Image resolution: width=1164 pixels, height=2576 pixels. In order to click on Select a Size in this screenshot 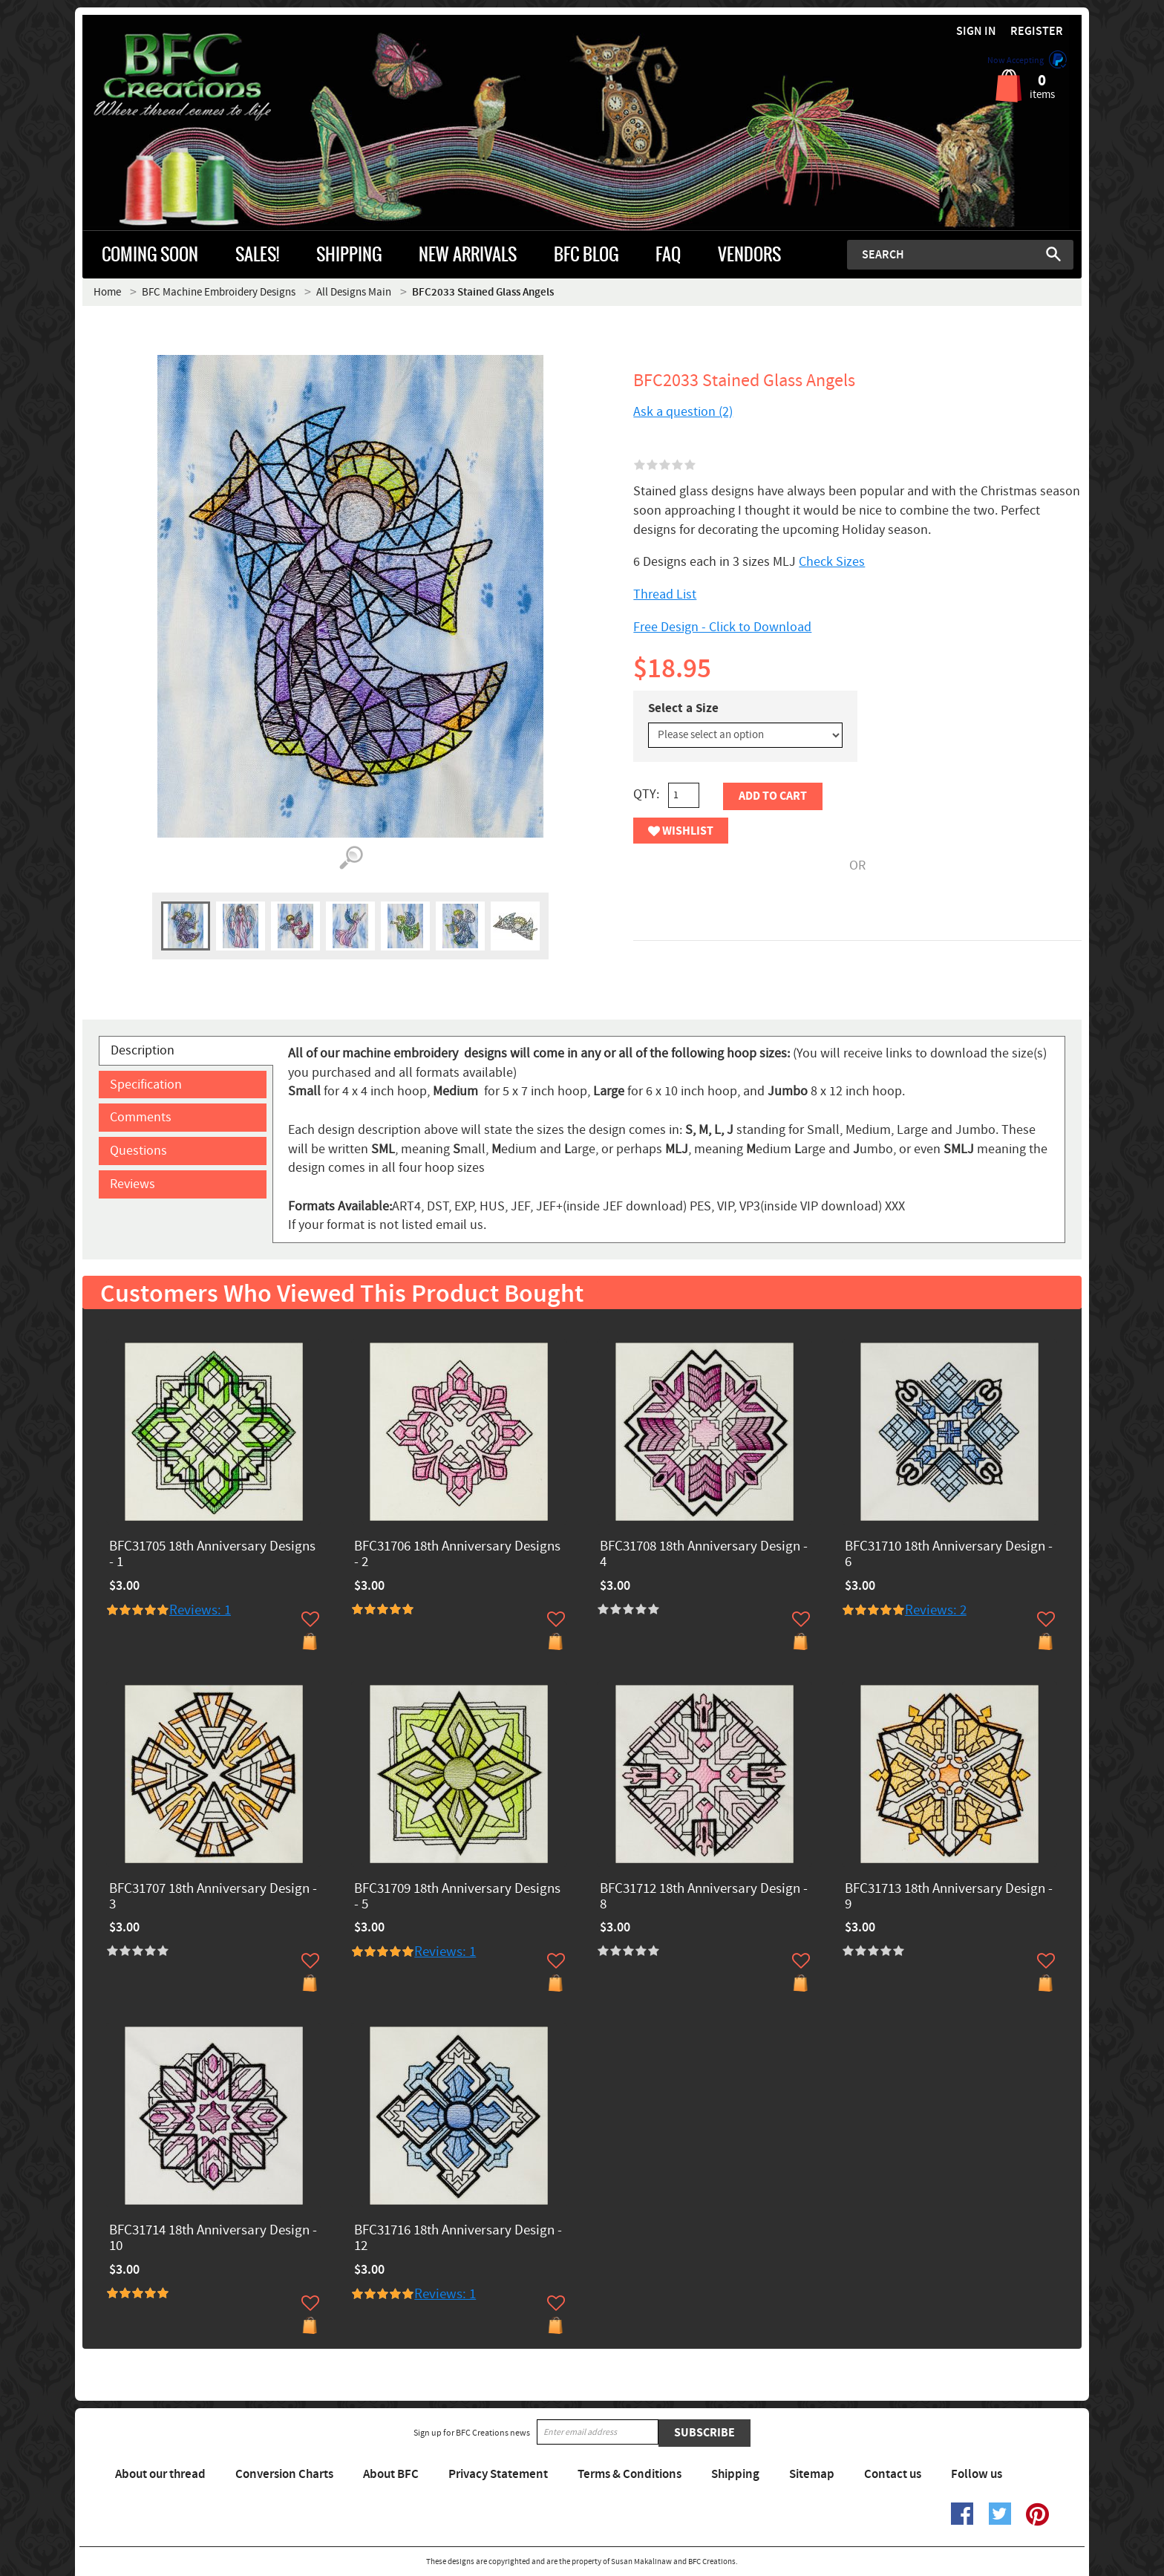, I will do `click(683, 708)`.